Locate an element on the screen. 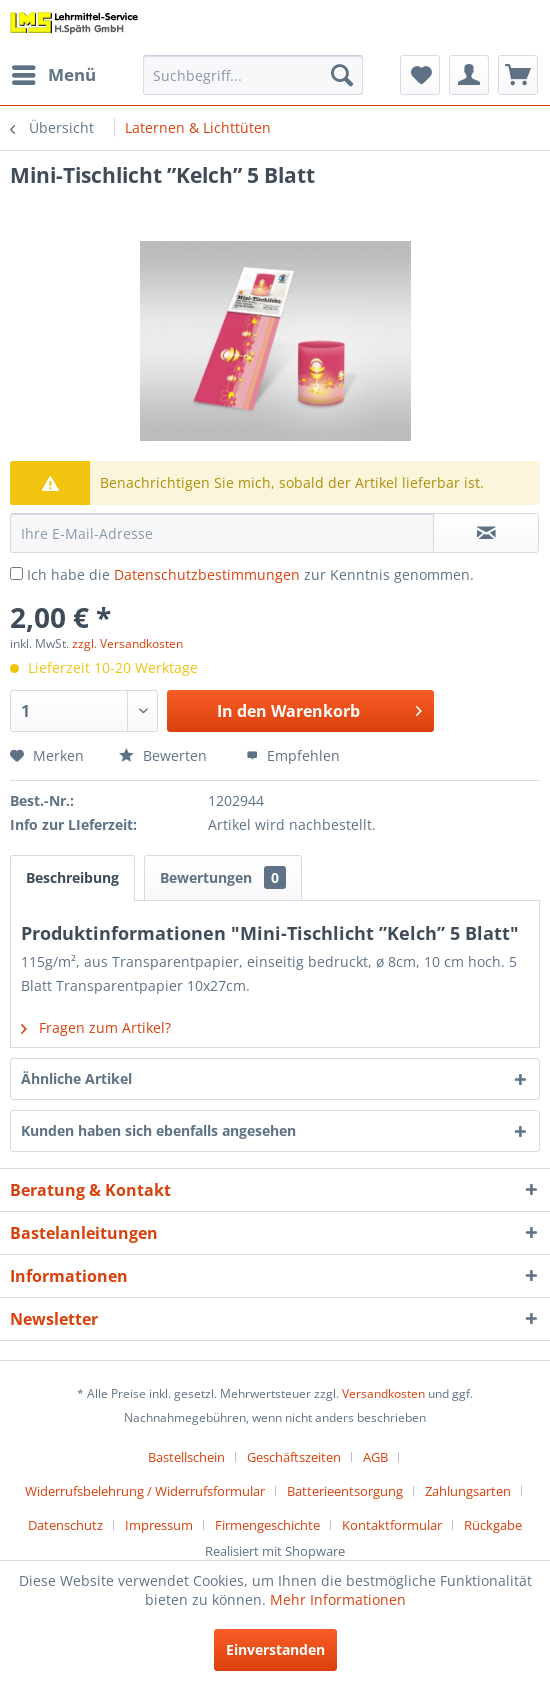 The height and width of the screenshot is (1681, 550). Geschäftszeiten is located at coordinates (294, 1457).